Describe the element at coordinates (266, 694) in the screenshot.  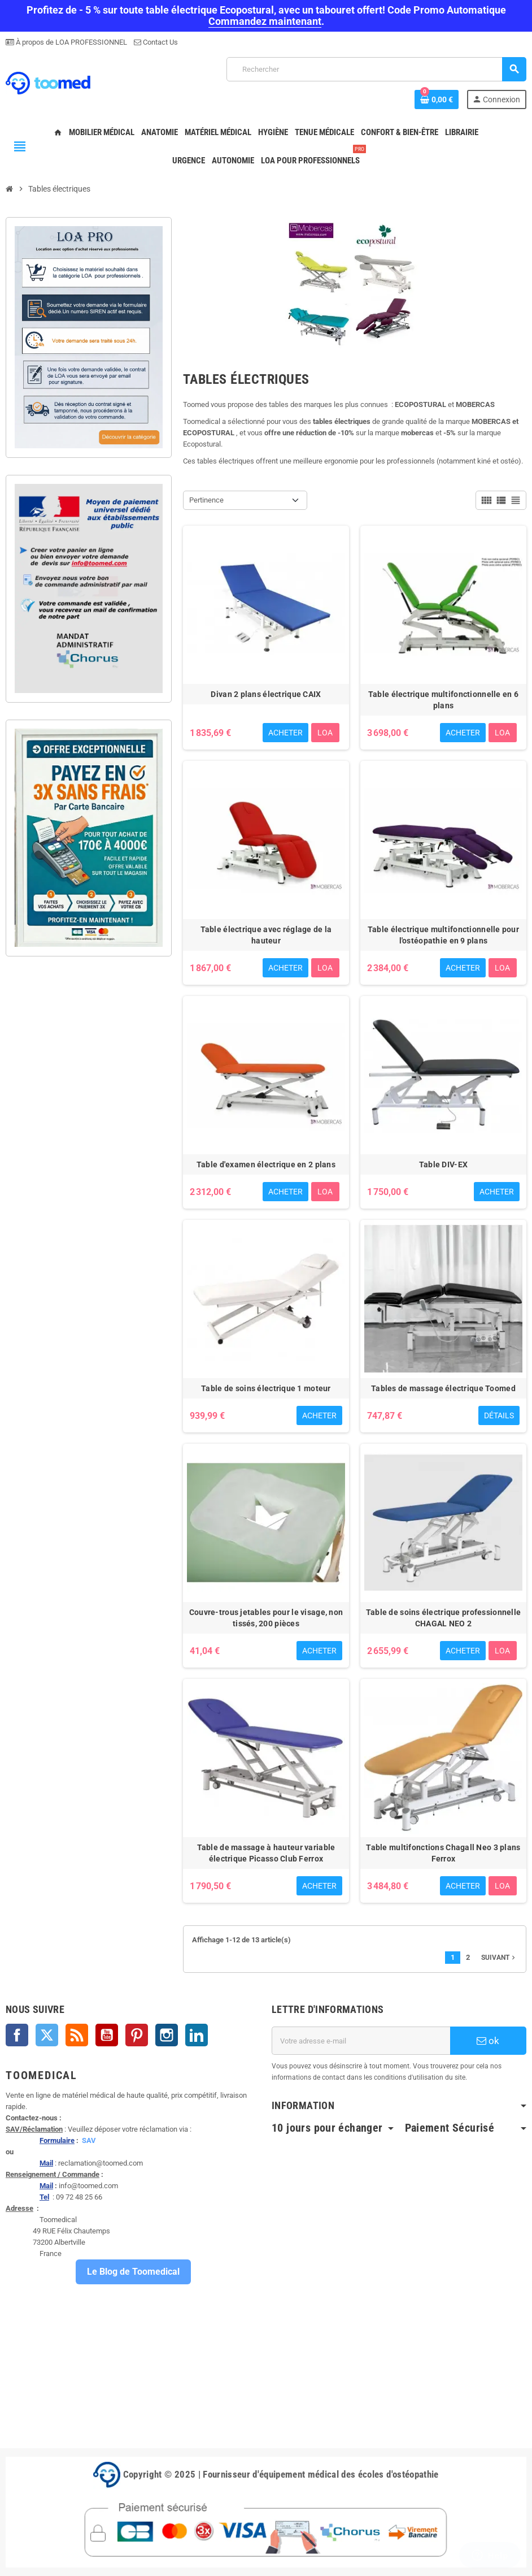
I see `Divan 2 plans électrique CAIX` at that location.